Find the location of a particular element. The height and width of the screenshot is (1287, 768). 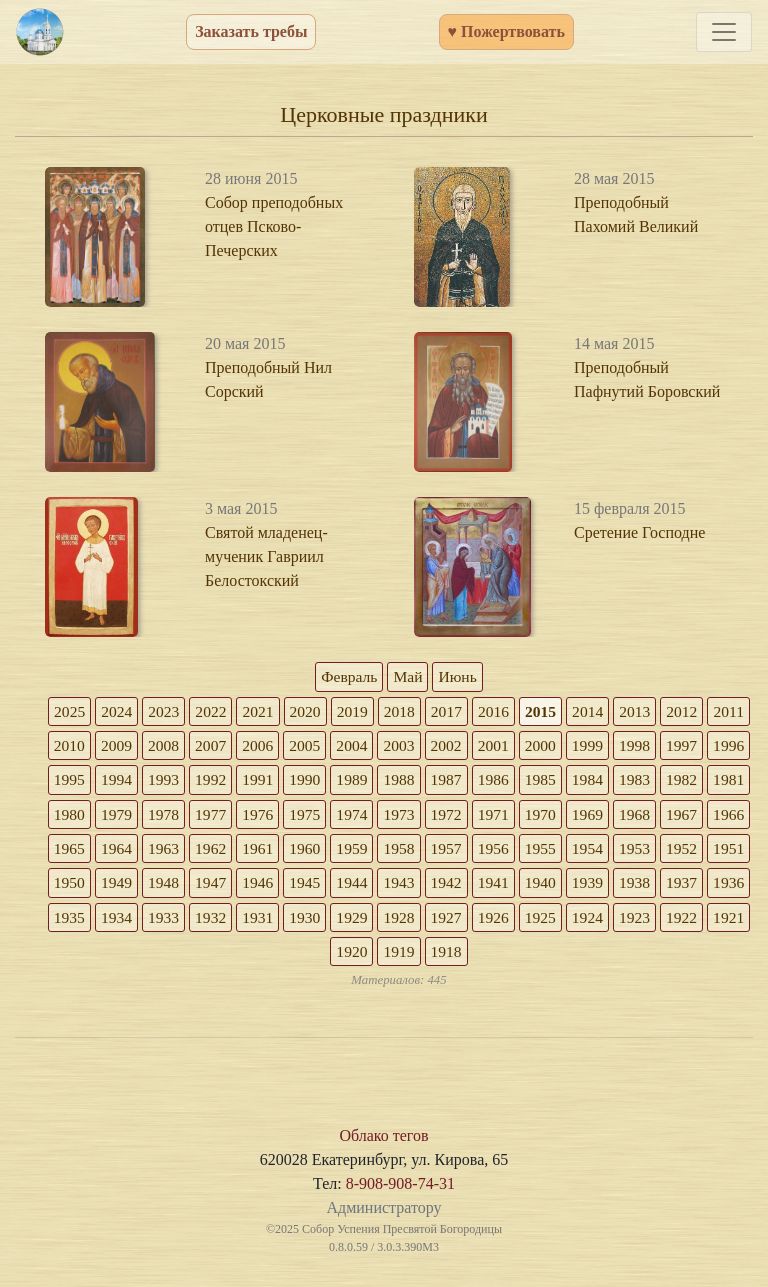

Собор преподобных отцев Псково-Печерских is located at coordinates (274, 226).